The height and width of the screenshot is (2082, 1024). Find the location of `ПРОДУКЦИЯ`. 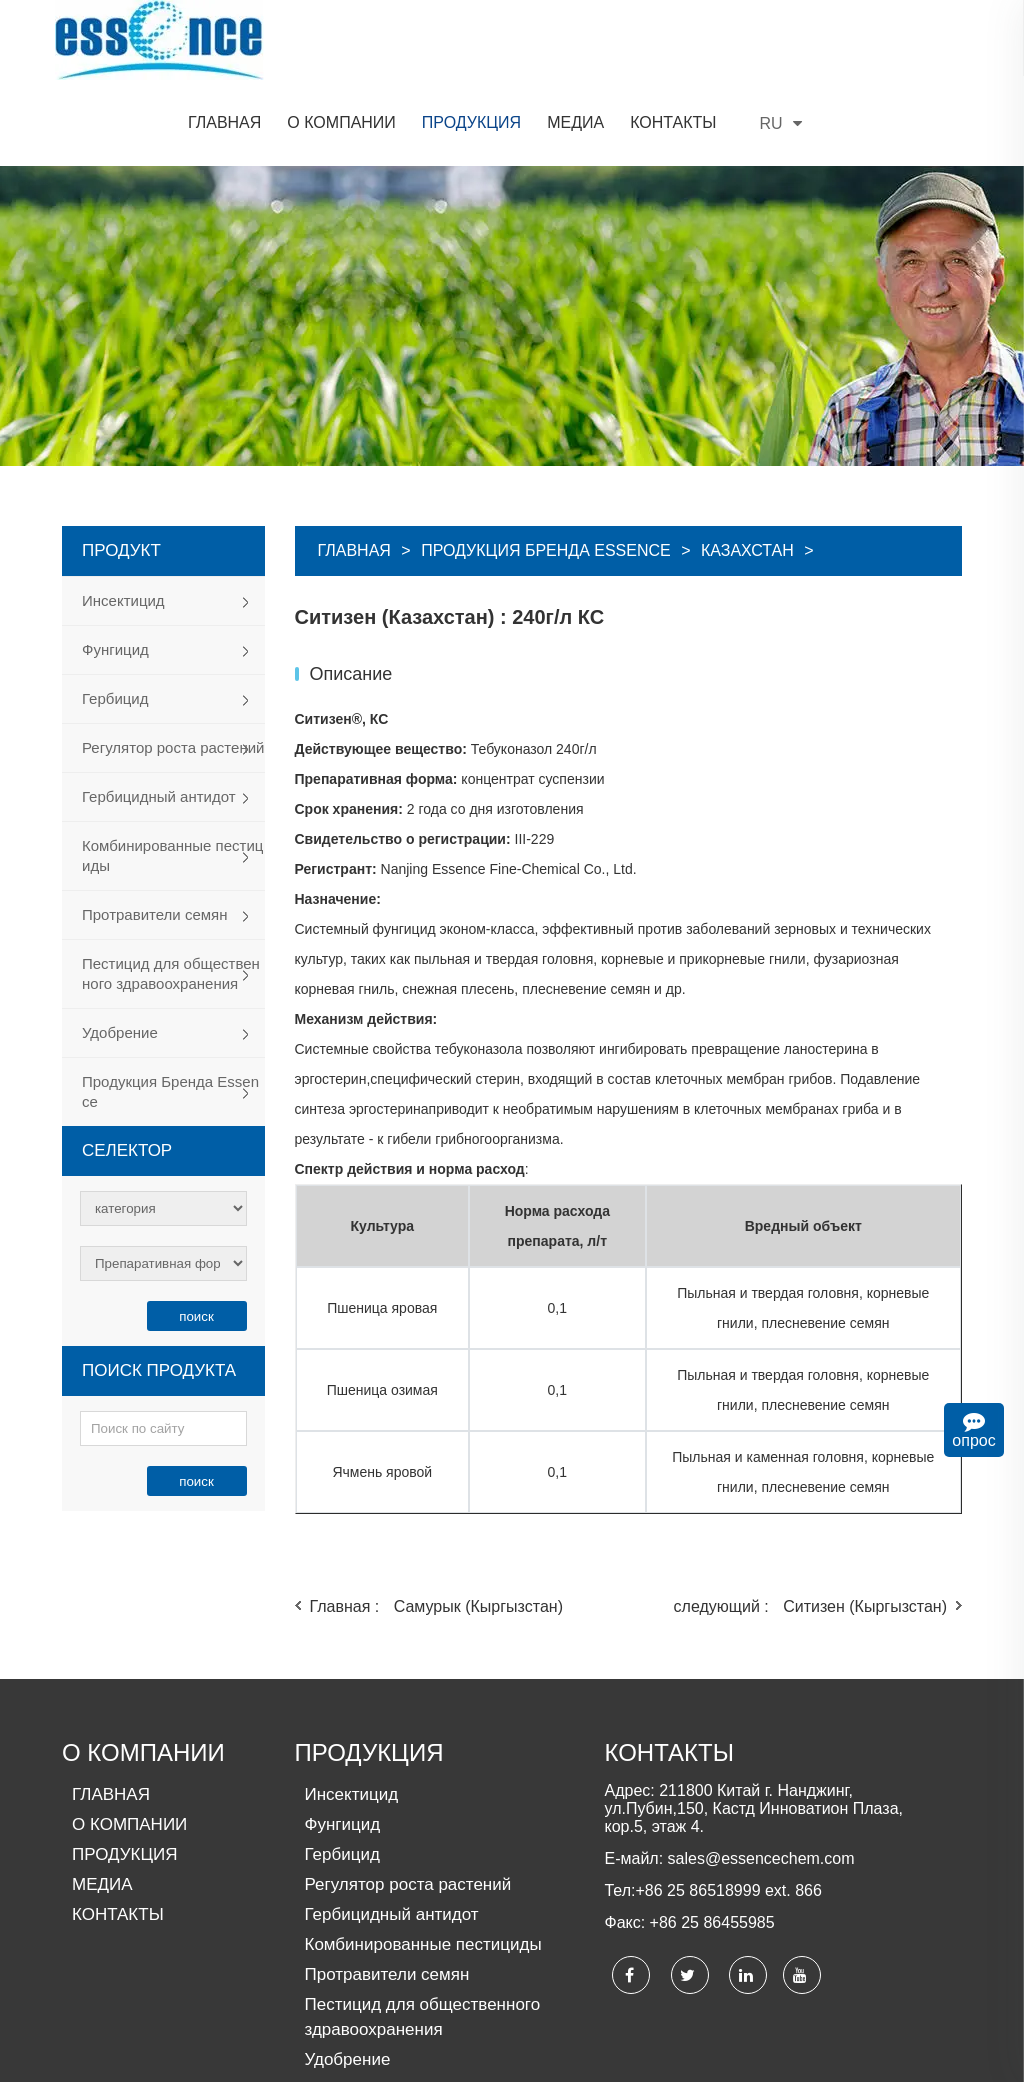

ПРОДУКЦИЯ is located at coordinates (369, 1672).